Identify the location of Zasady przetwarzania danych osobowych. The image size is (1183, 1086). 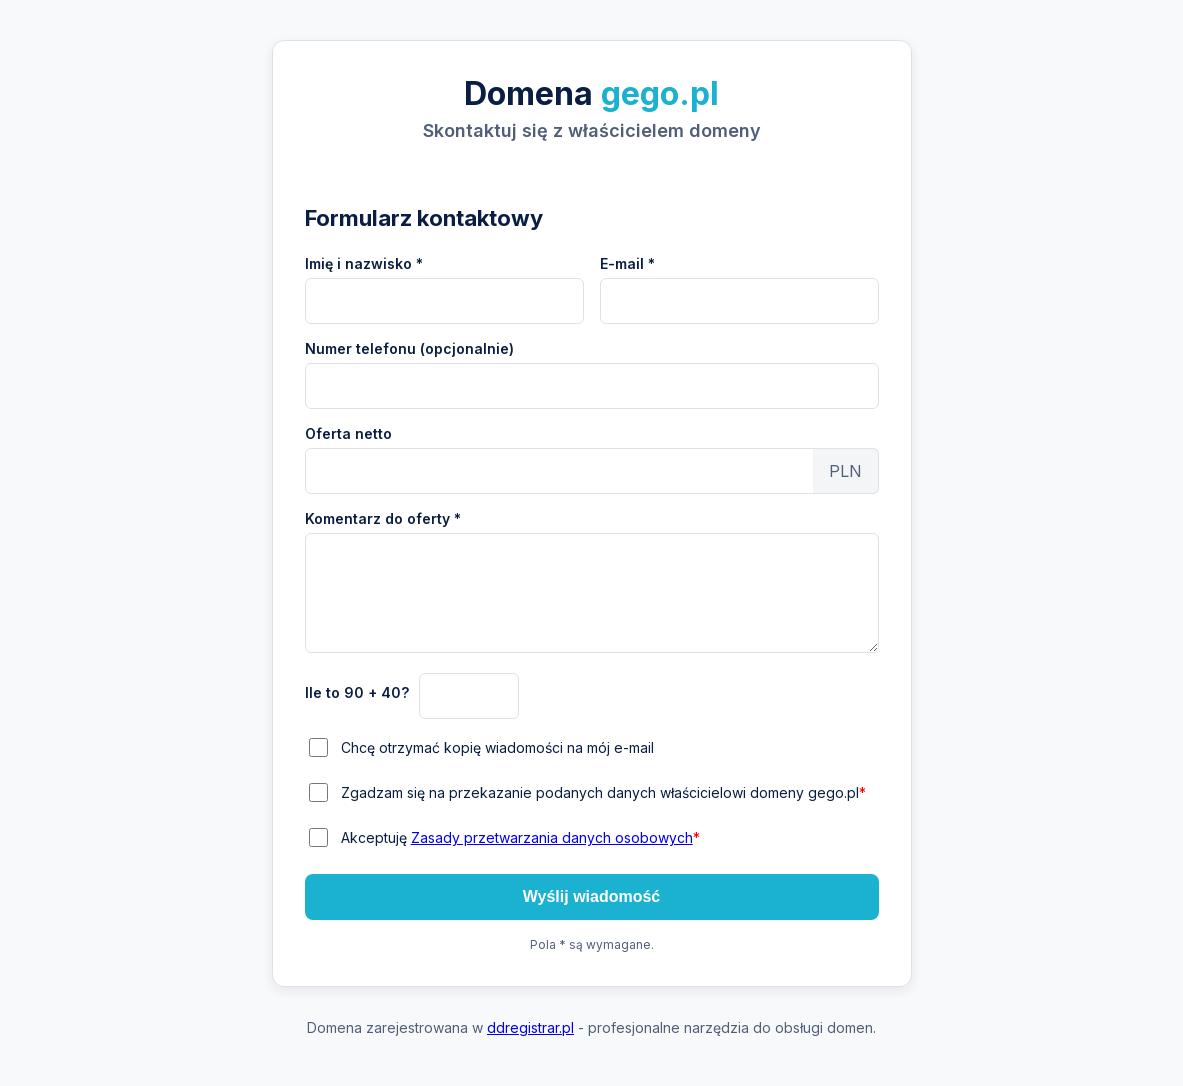
(552, 837).